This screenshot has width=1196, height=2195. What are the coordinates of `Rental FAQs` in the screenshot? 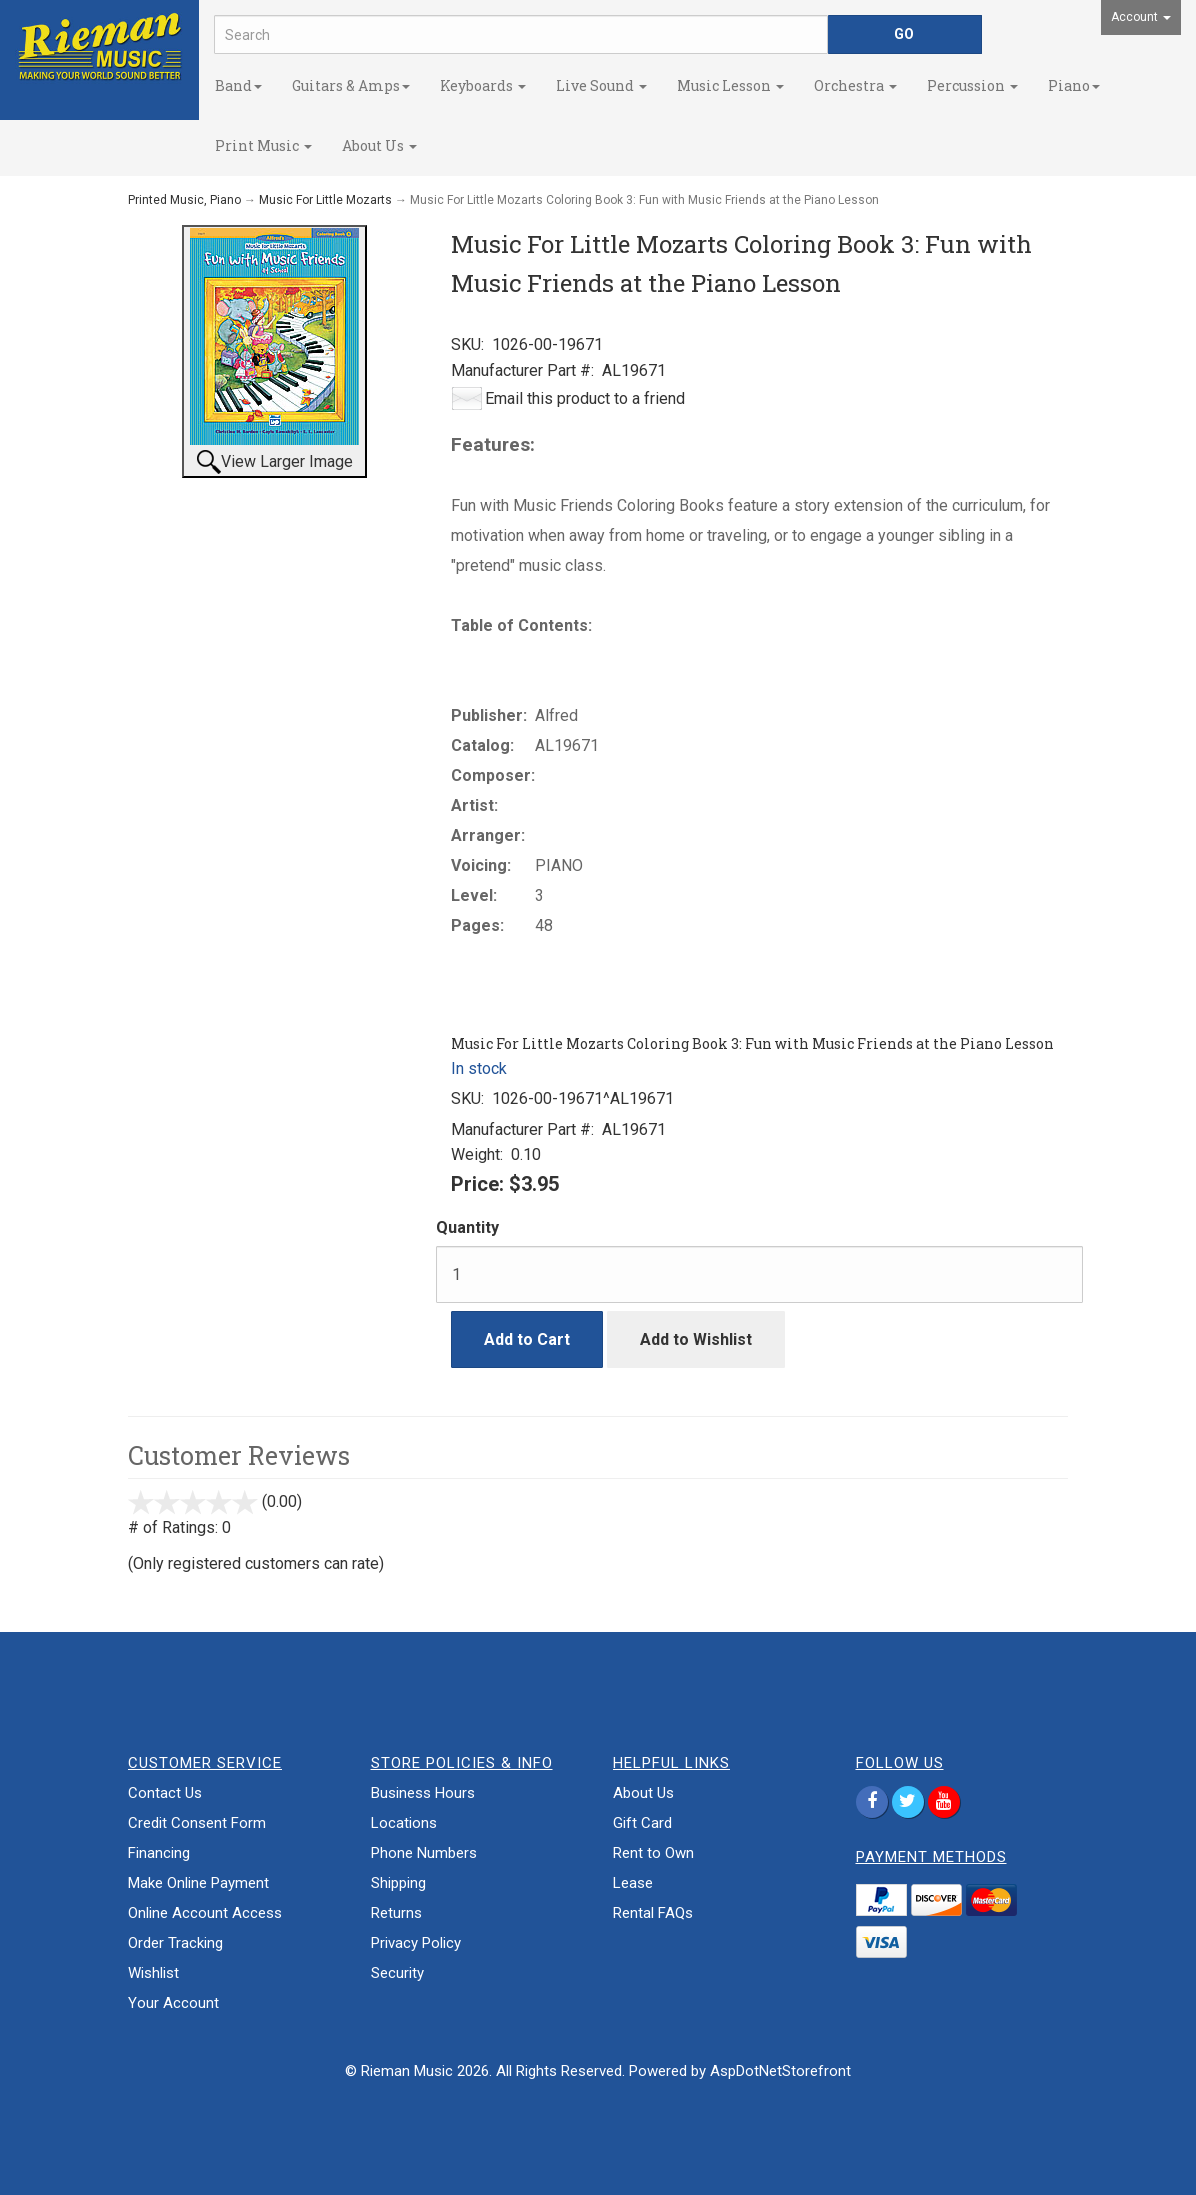 It's located at (653, 1913).